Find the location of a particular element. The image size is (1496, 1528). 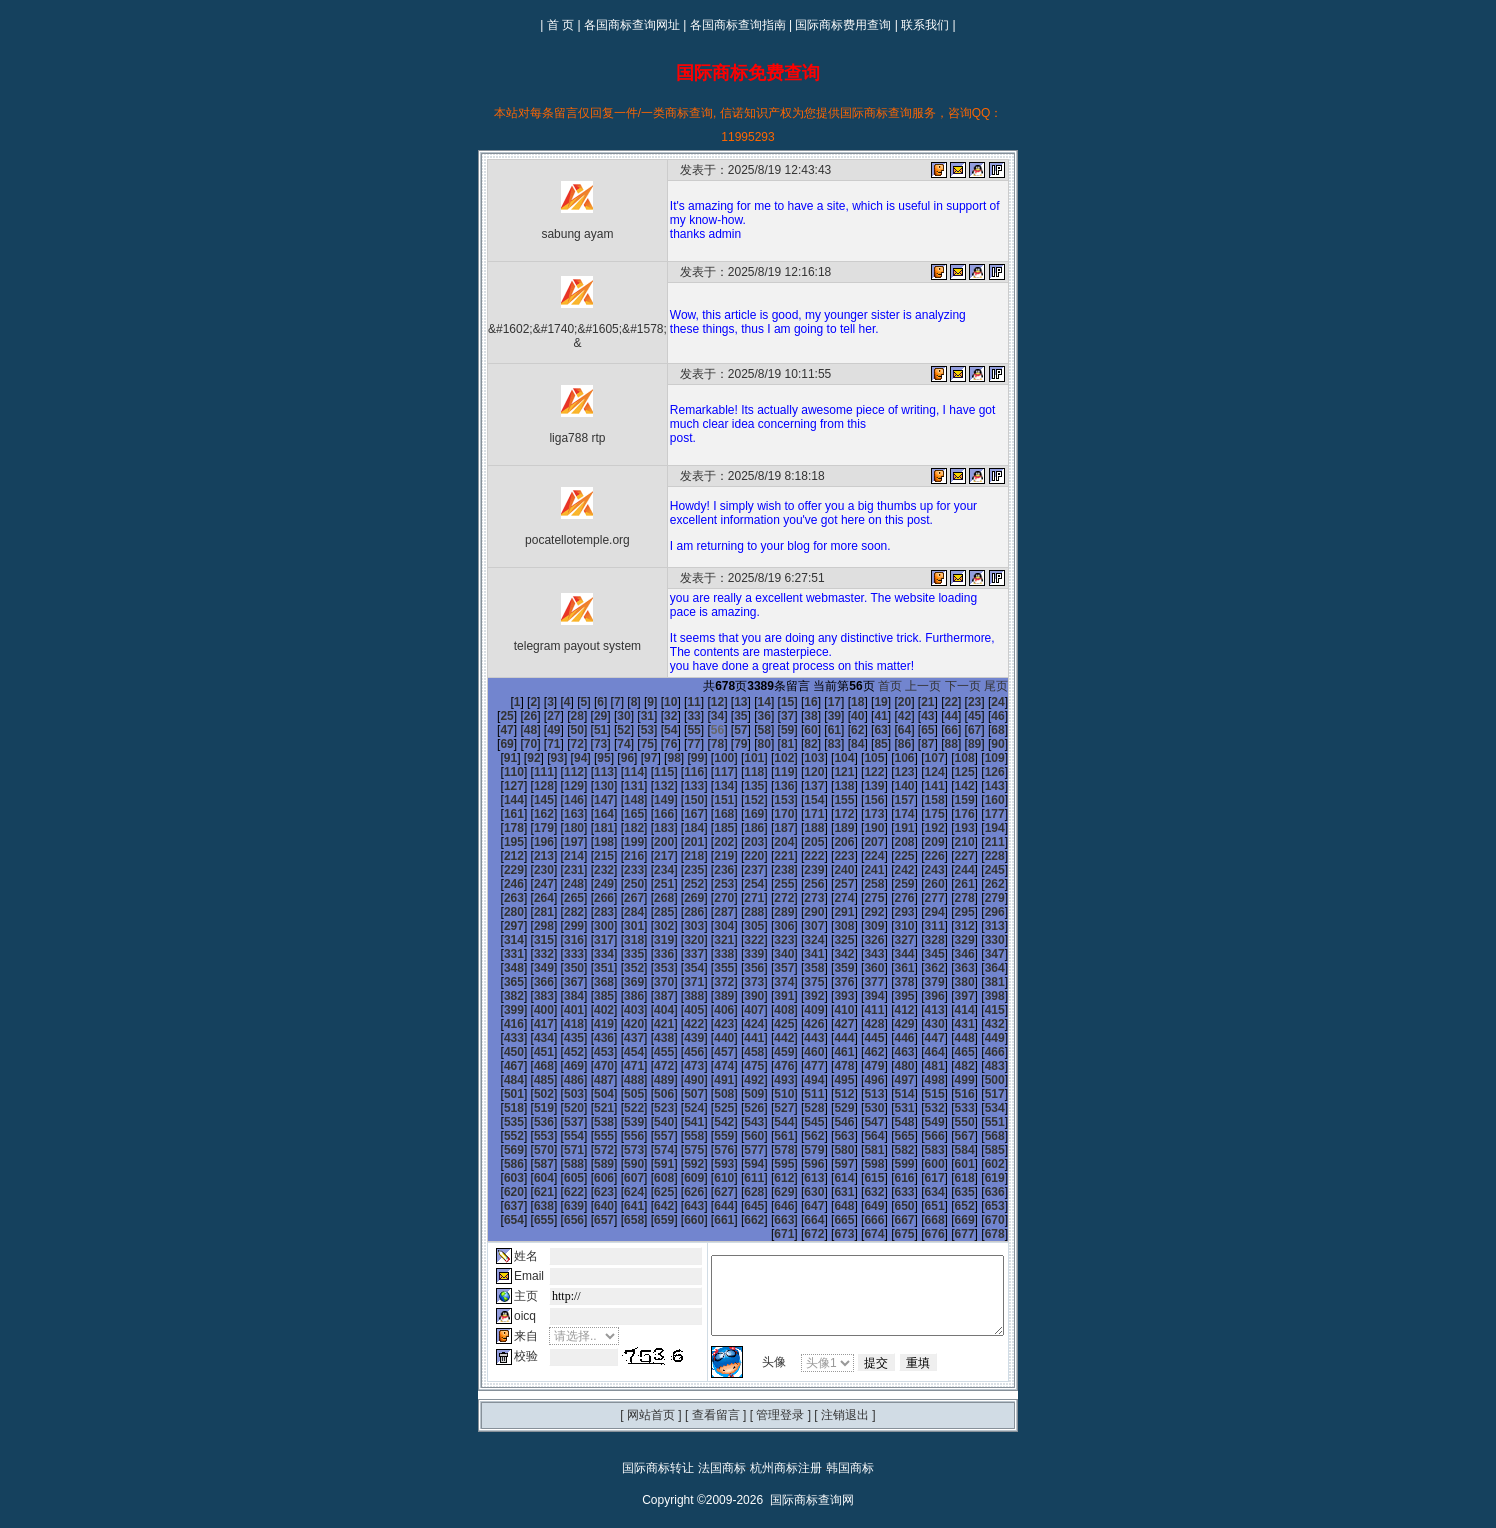

581 is located at coordinates (977, 1122).